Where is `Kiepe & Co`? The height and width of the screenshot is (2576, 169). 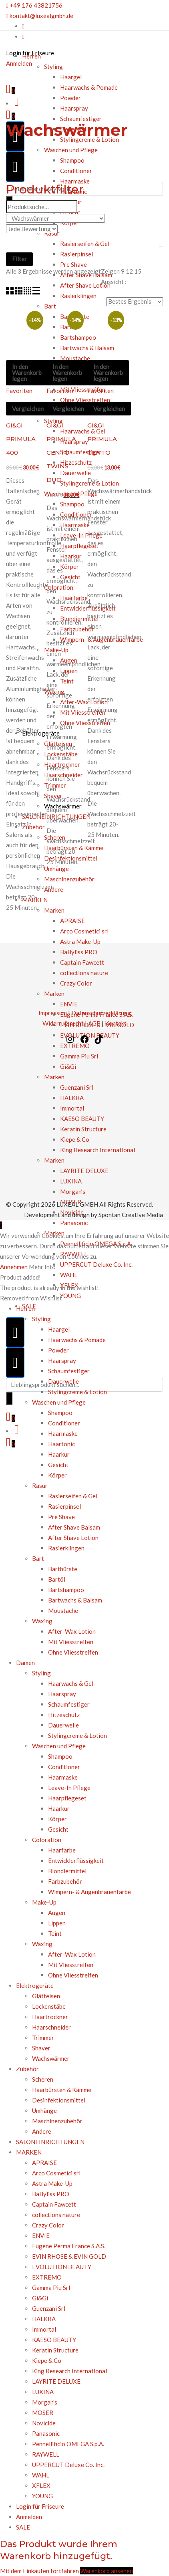
Kiepe & Co is located at coordinates (46, 2360).